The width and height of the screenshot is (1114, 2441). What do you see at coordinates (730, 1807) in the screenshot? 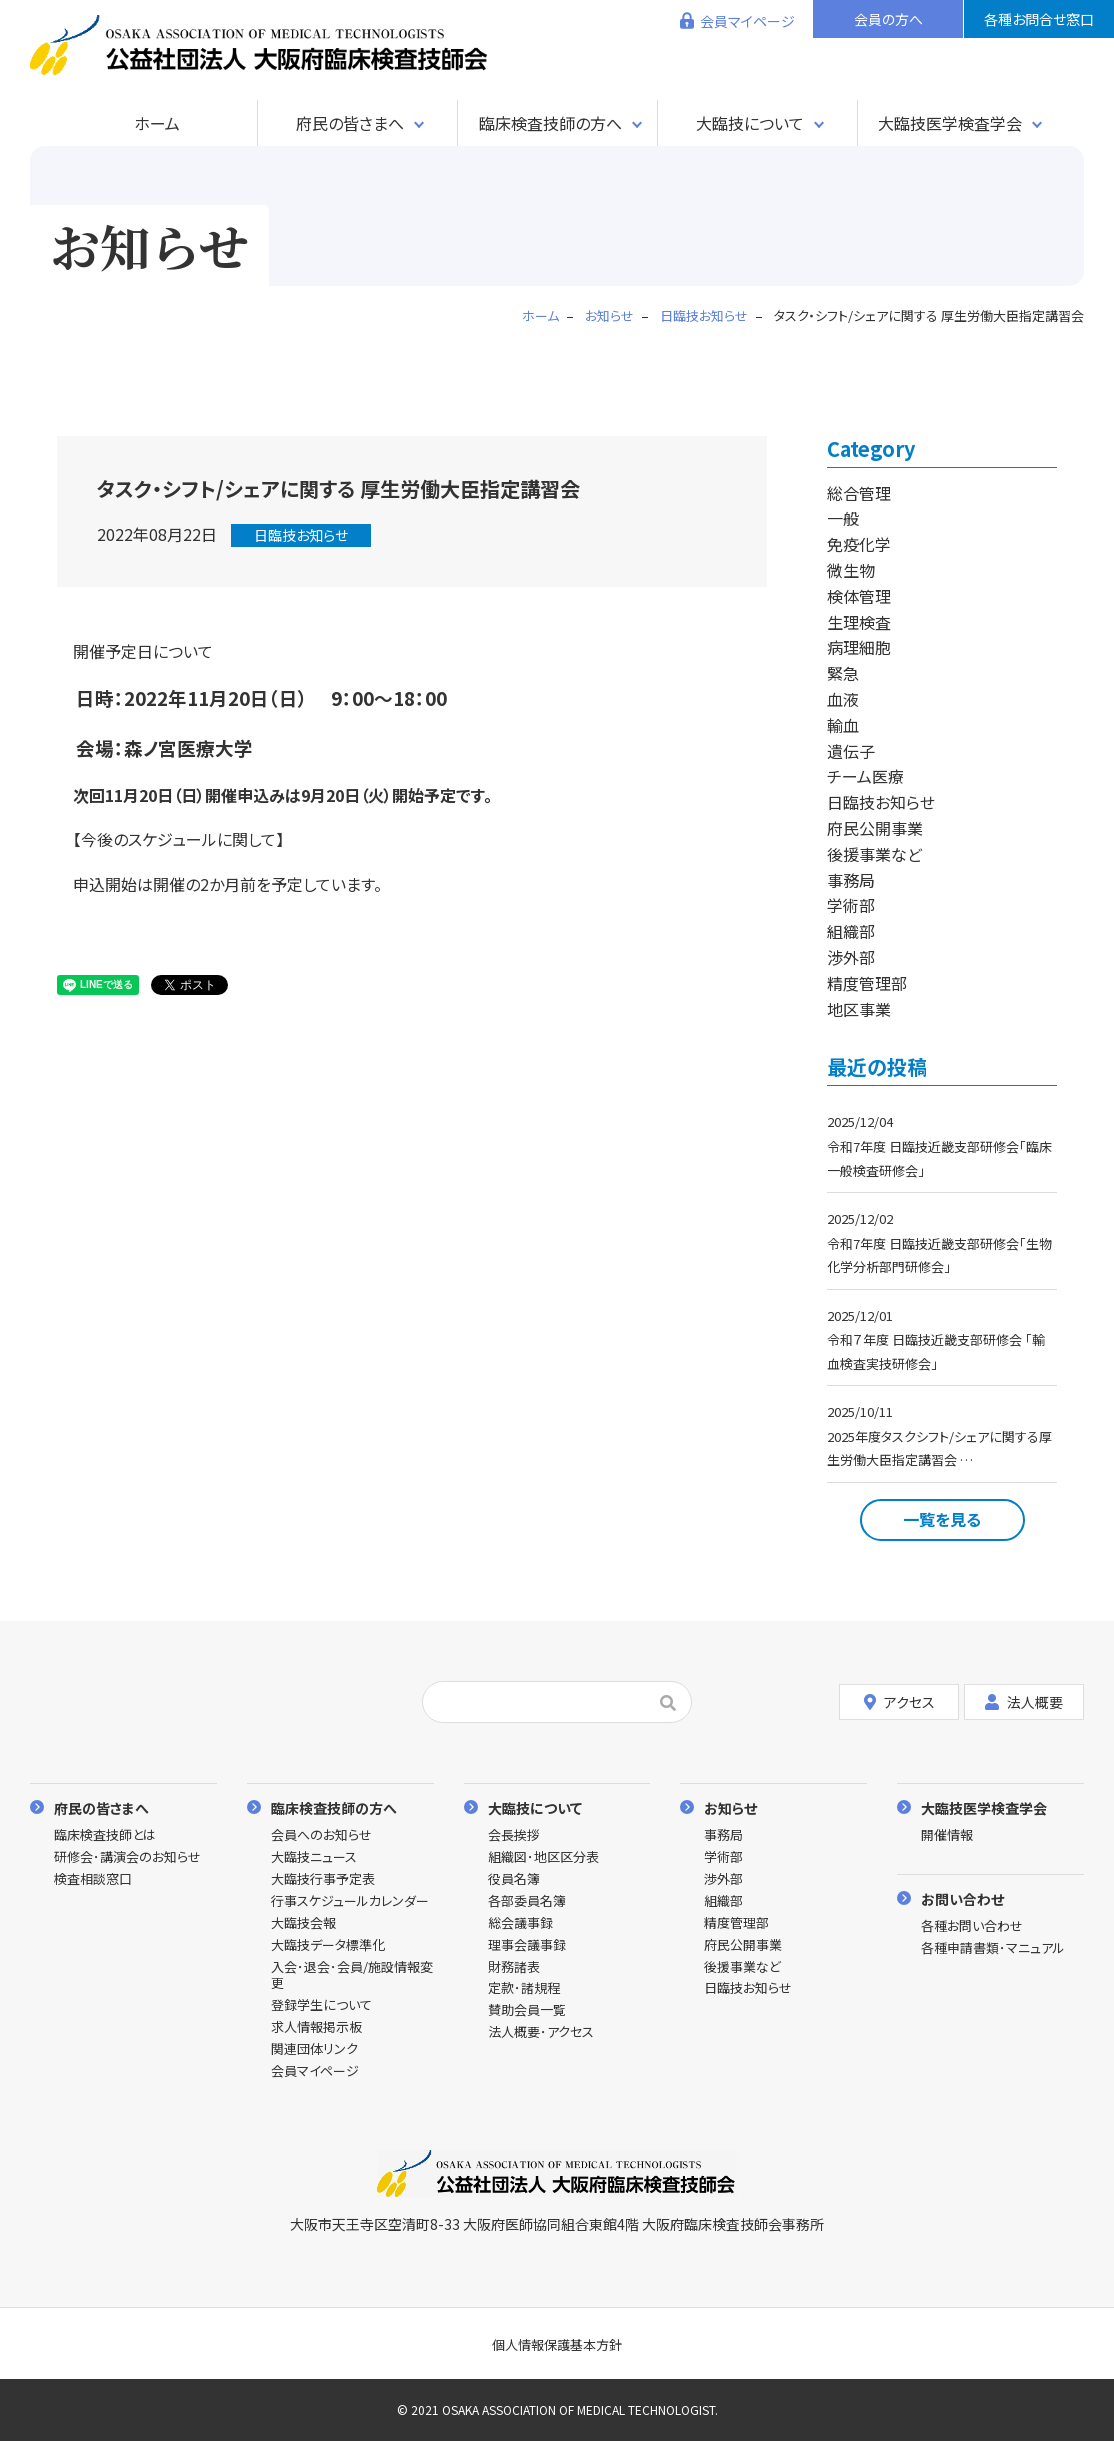
I see `お知らせ` at bounding box center [730, 1807].